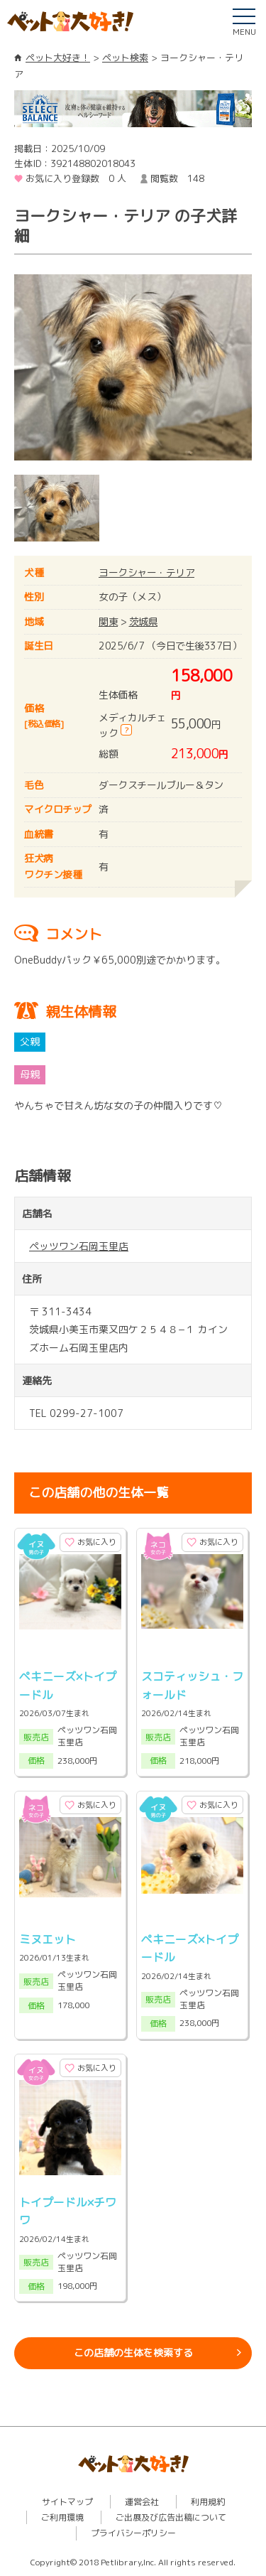  What do you see at coordinates (78, 1246) in the screenshot?
I see `ペッツワン石岡玉里店` at bounding box center [78, 1246].